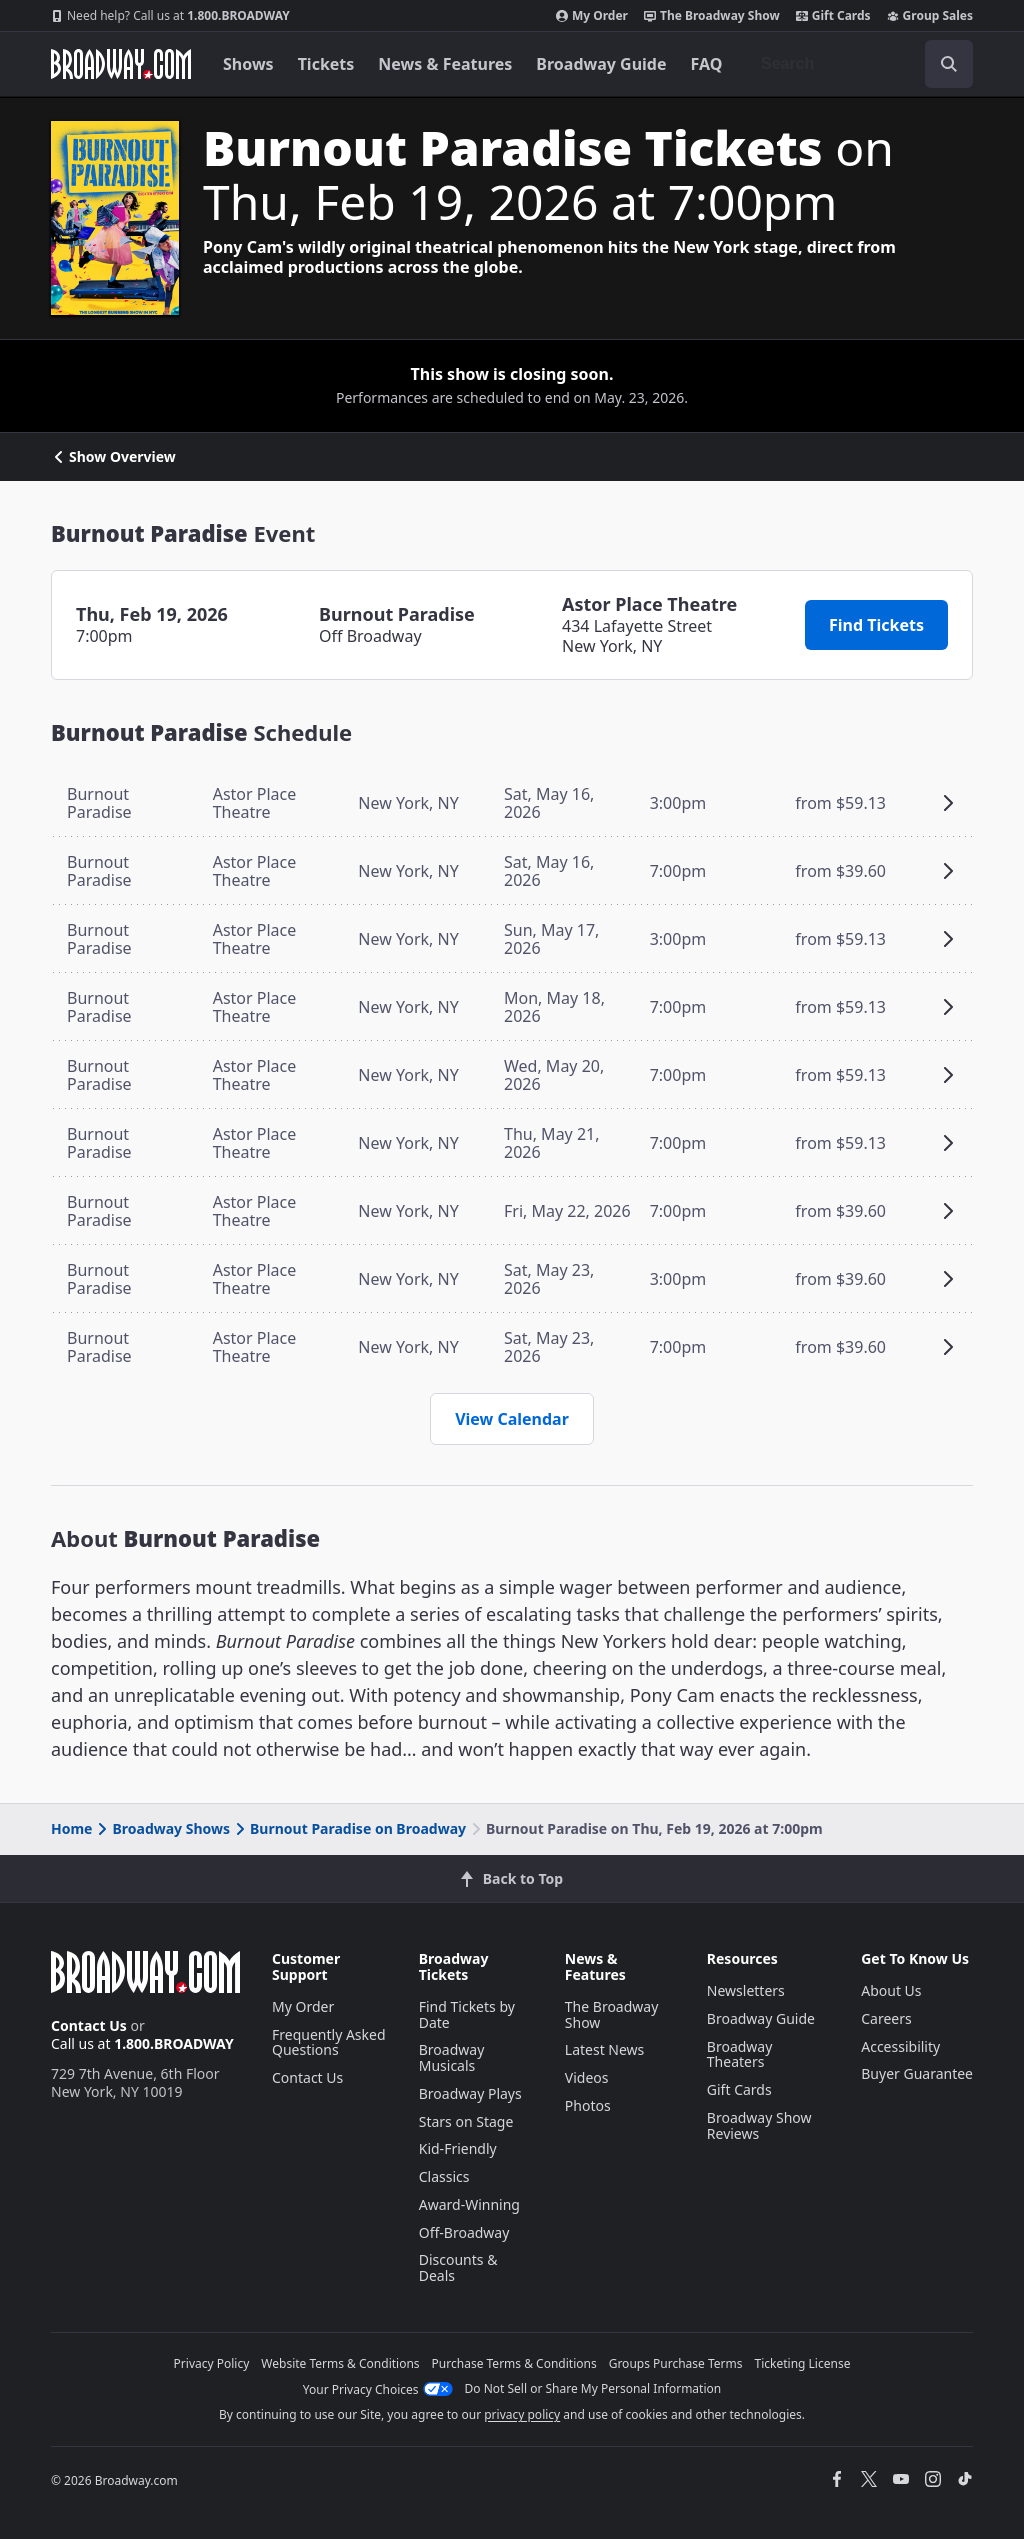 The width and height of the screenshot is (1024, 2539). What do you see at coordinates (444, 2176) in the screenshot?
I see `Classics` at bounding box center [444, 2176].